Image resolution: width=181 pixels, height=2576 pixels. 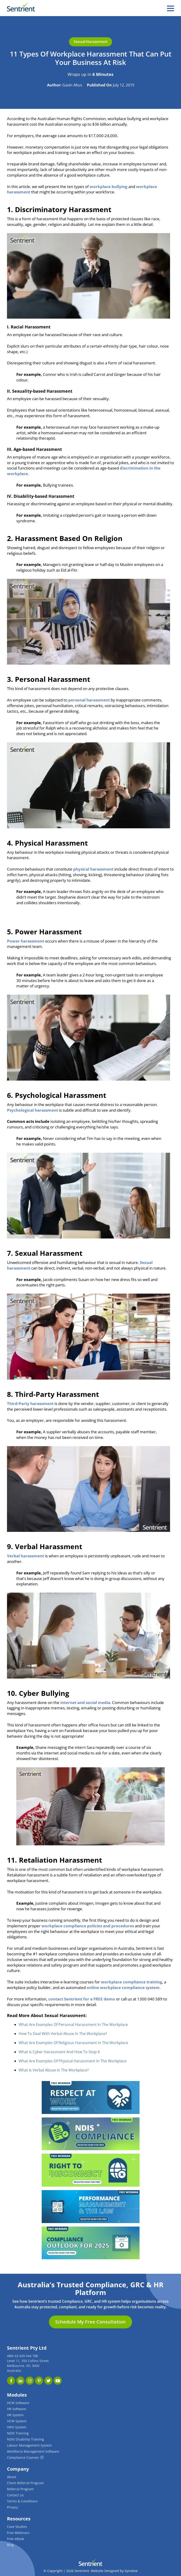 I want to click on online workplace compliance system, so click(x=123, y=1987).